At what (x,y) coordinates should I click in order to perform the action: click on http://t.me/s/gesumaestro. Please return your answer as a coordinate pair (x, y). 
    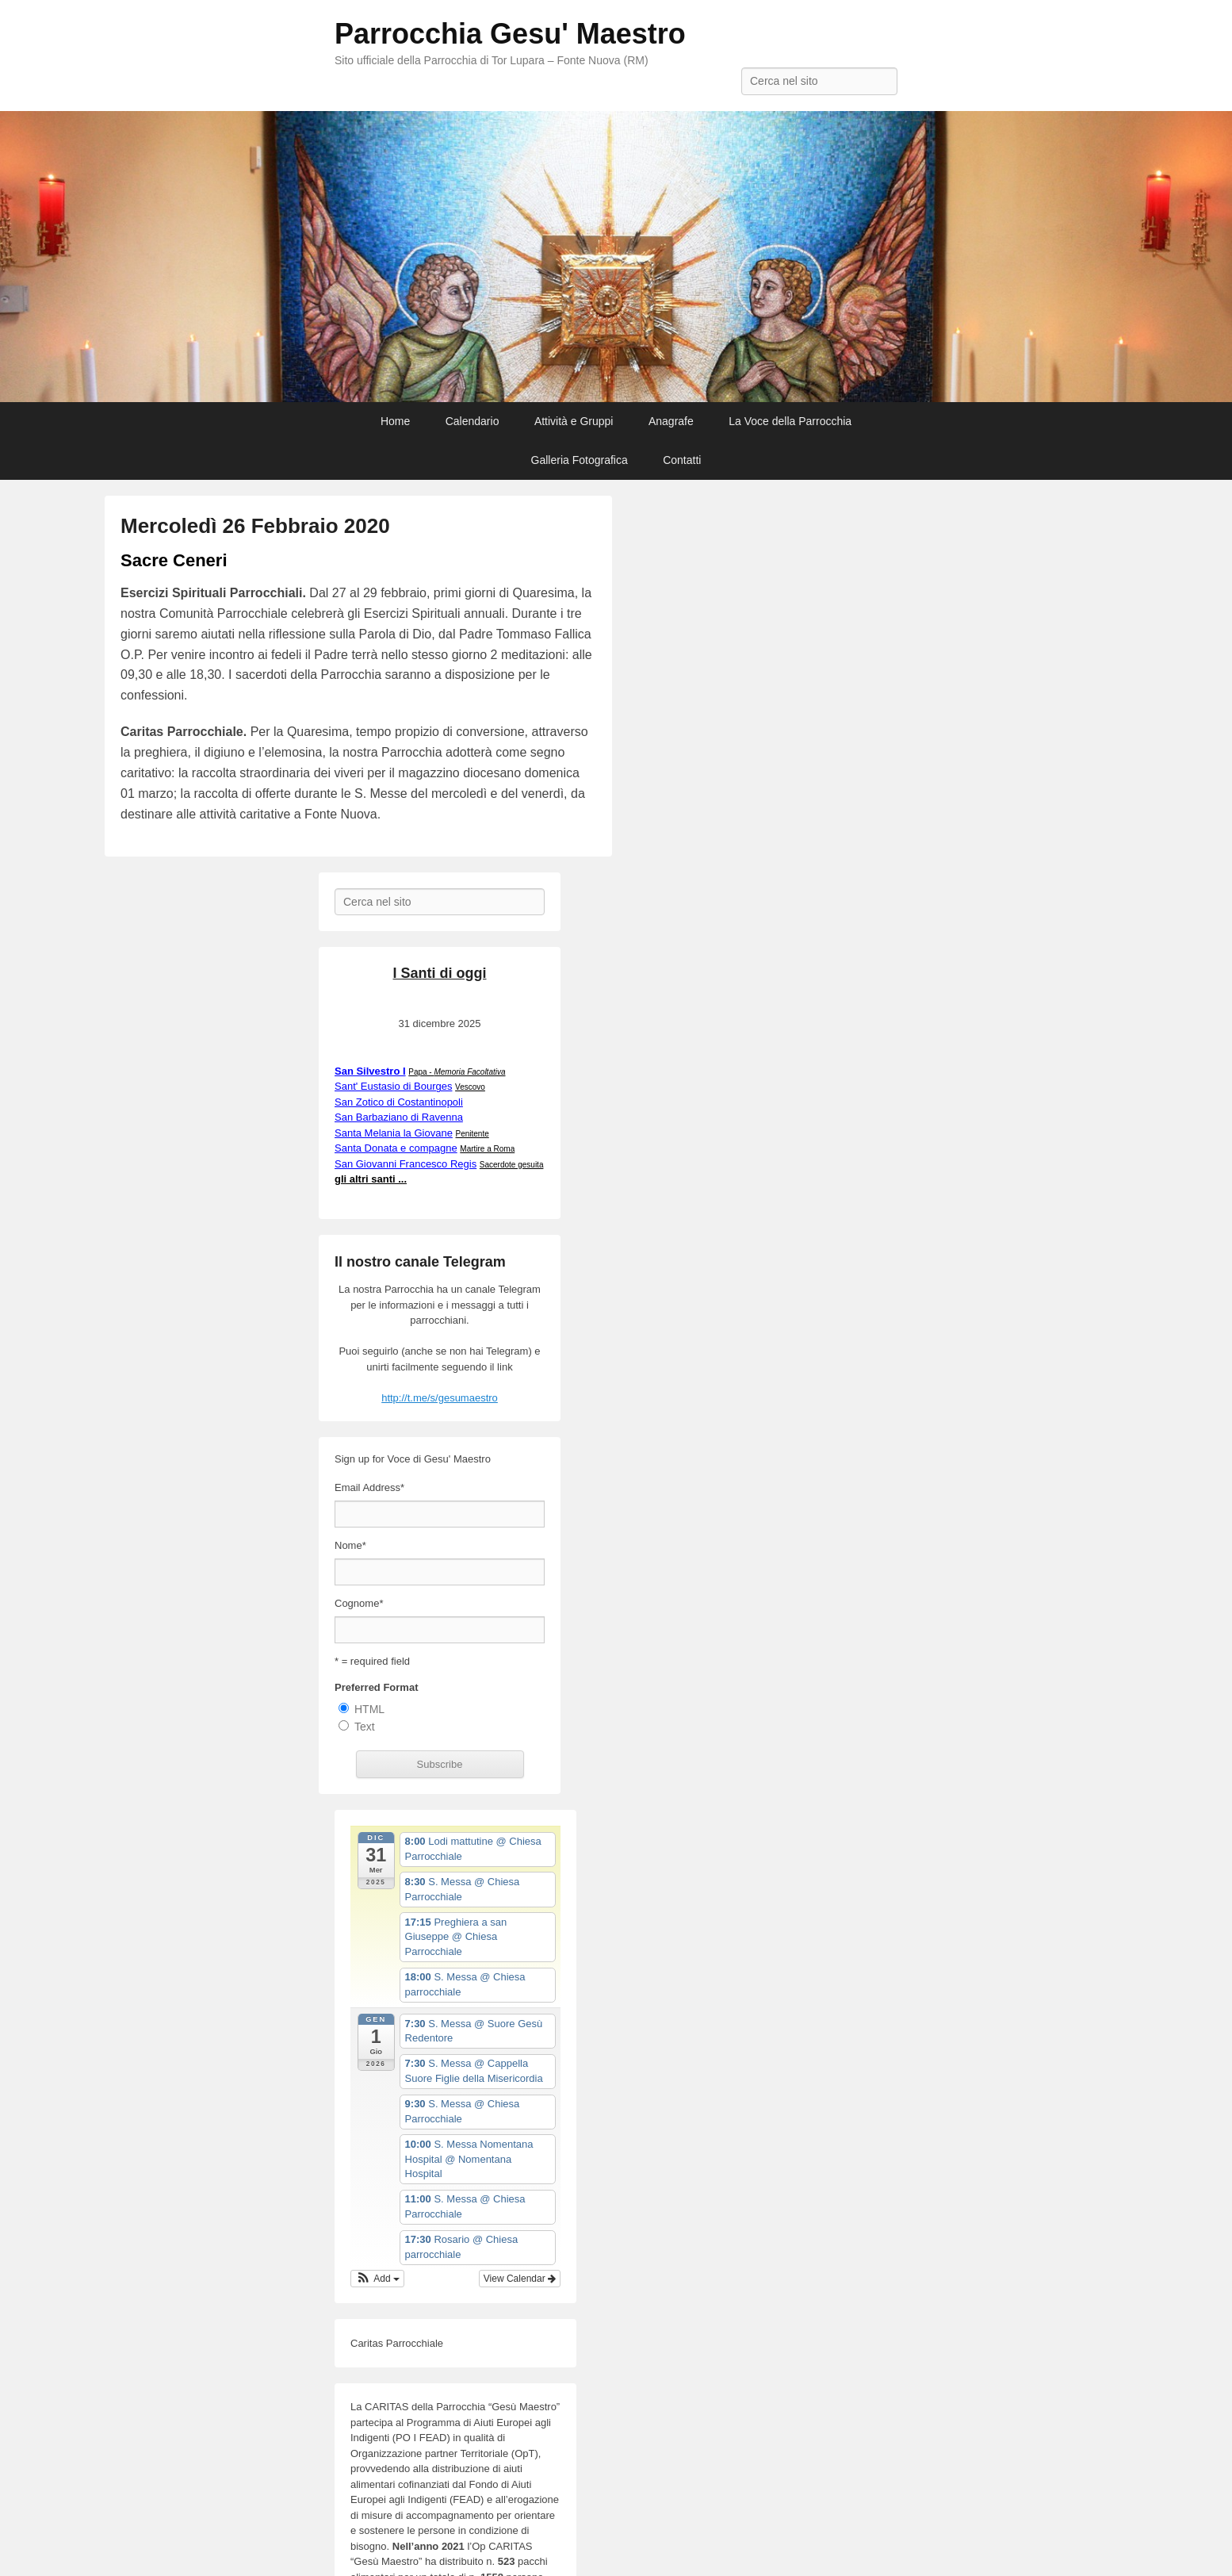
    Looking at the image, I should click on (439, 1398).